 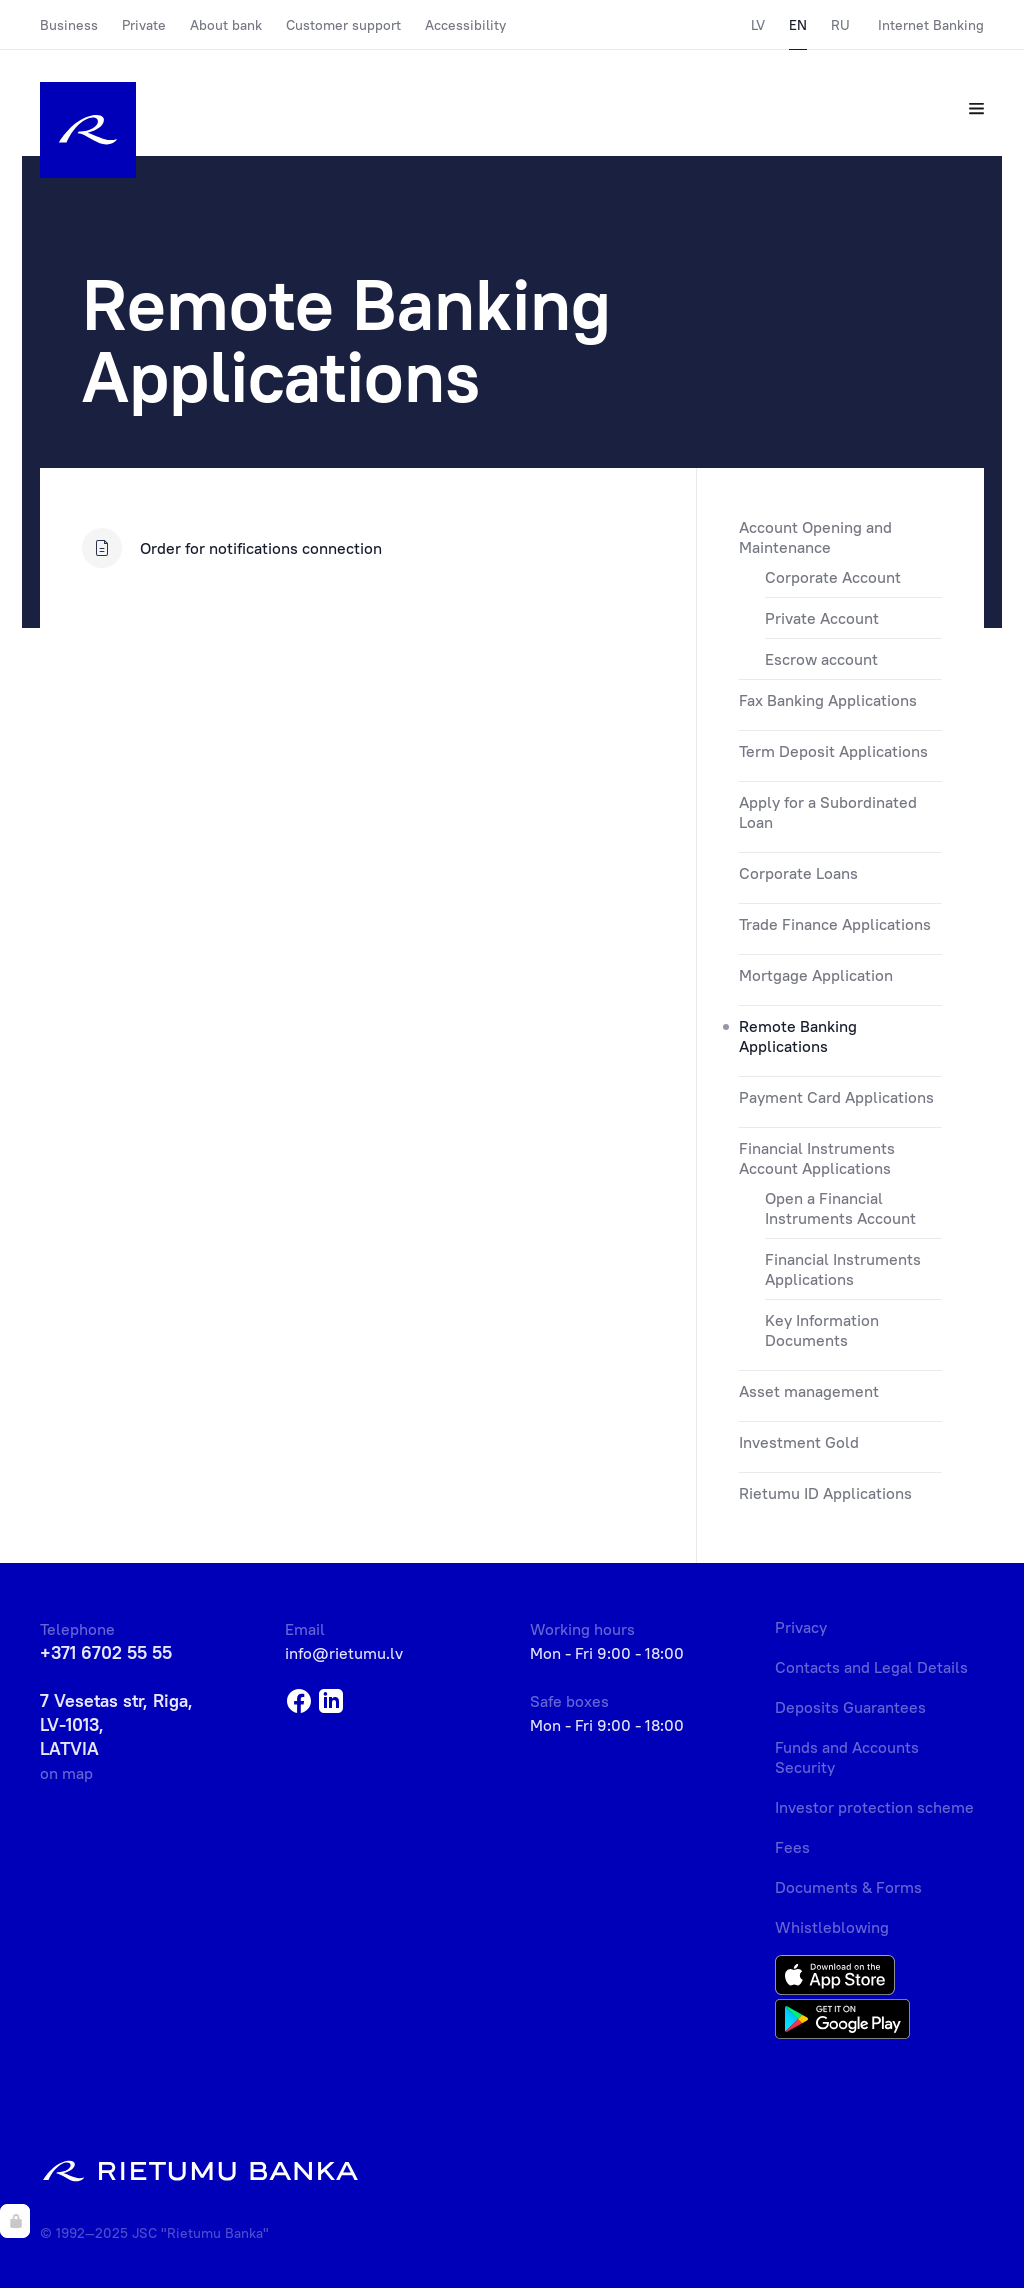 What do you see at coordinates (850, 1707) in the screenshot?
I see `Deposits Guarantees` at bounding box center [850, 1707].